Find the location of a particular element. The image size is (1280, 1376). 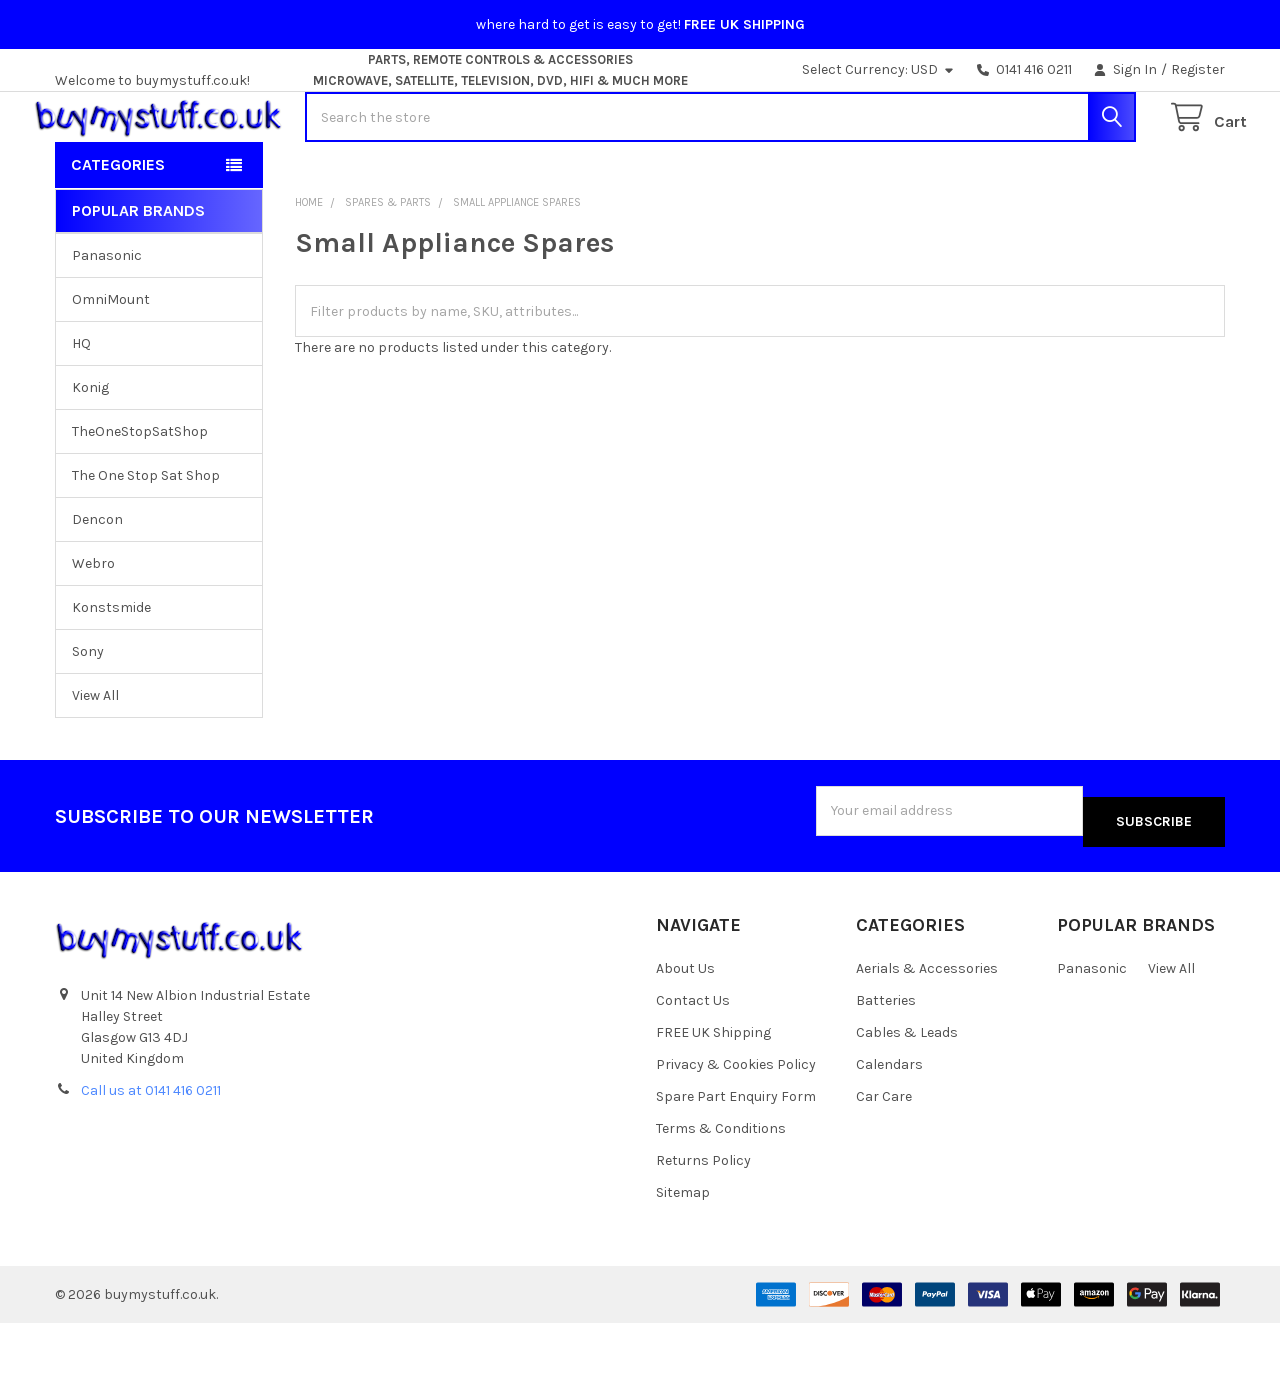

Register is located at coordinates (1198, 69).